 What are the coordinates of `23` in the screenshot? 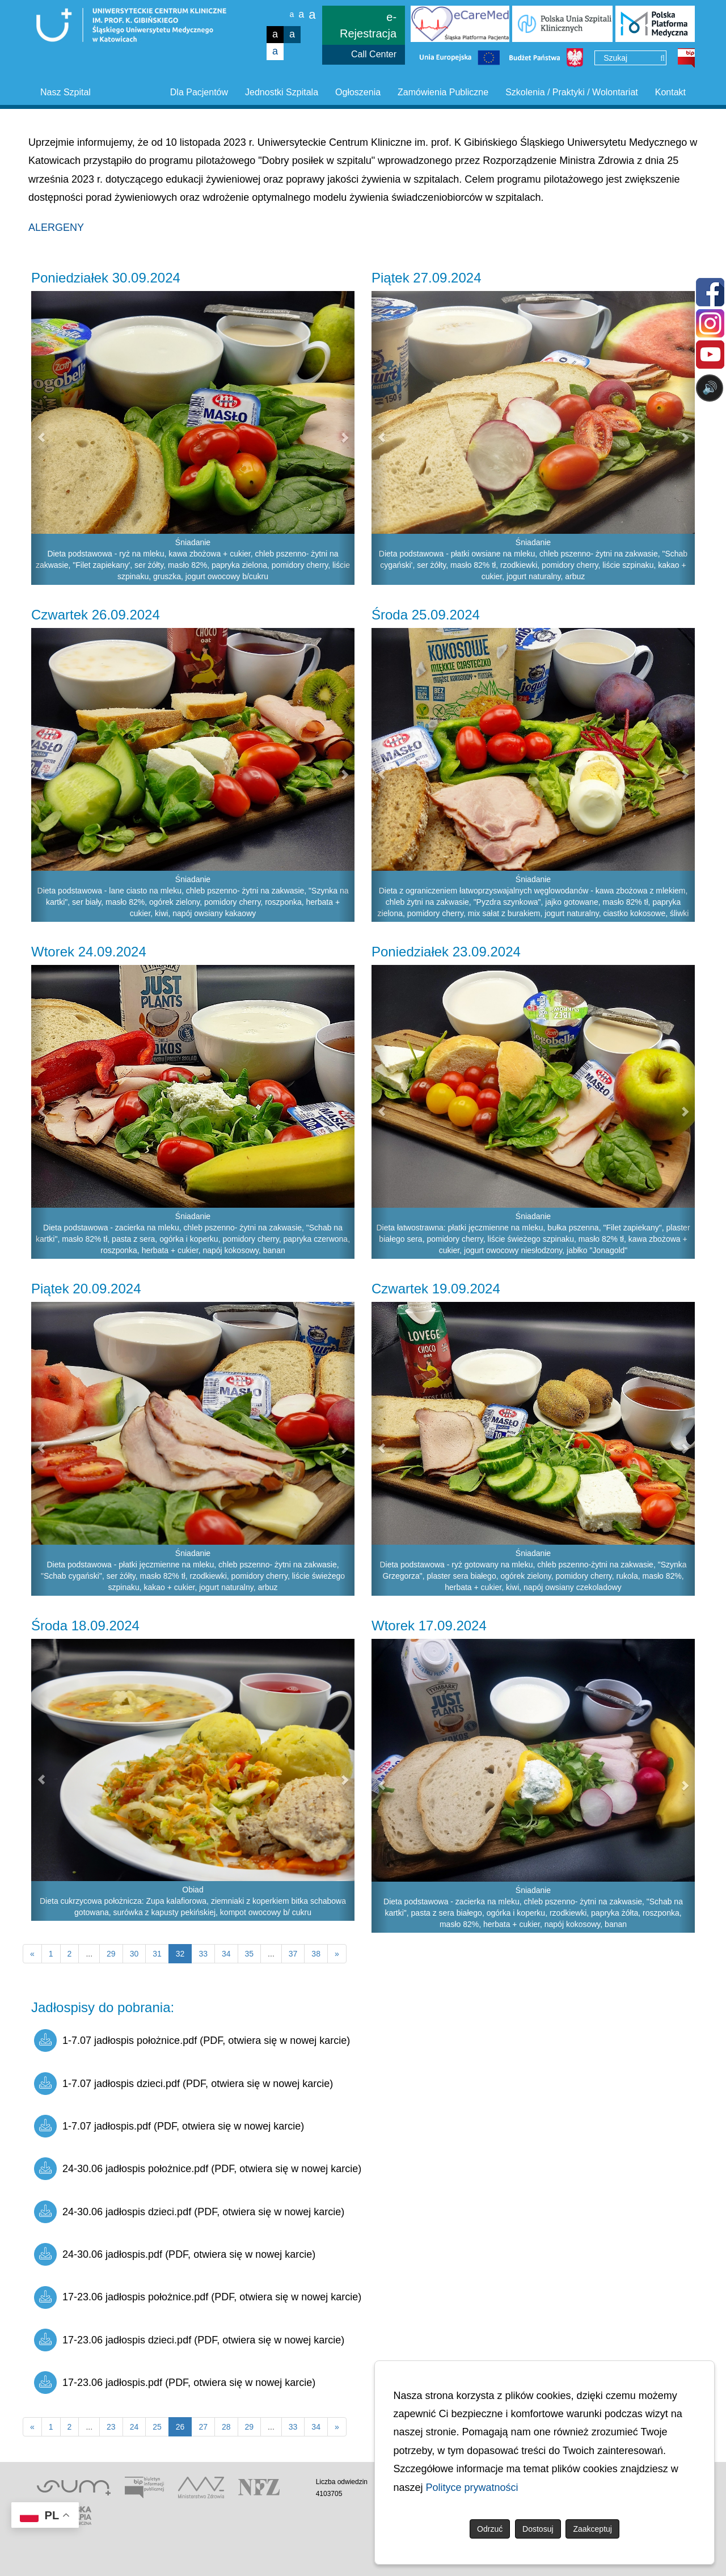 It's located at (111, 2426).